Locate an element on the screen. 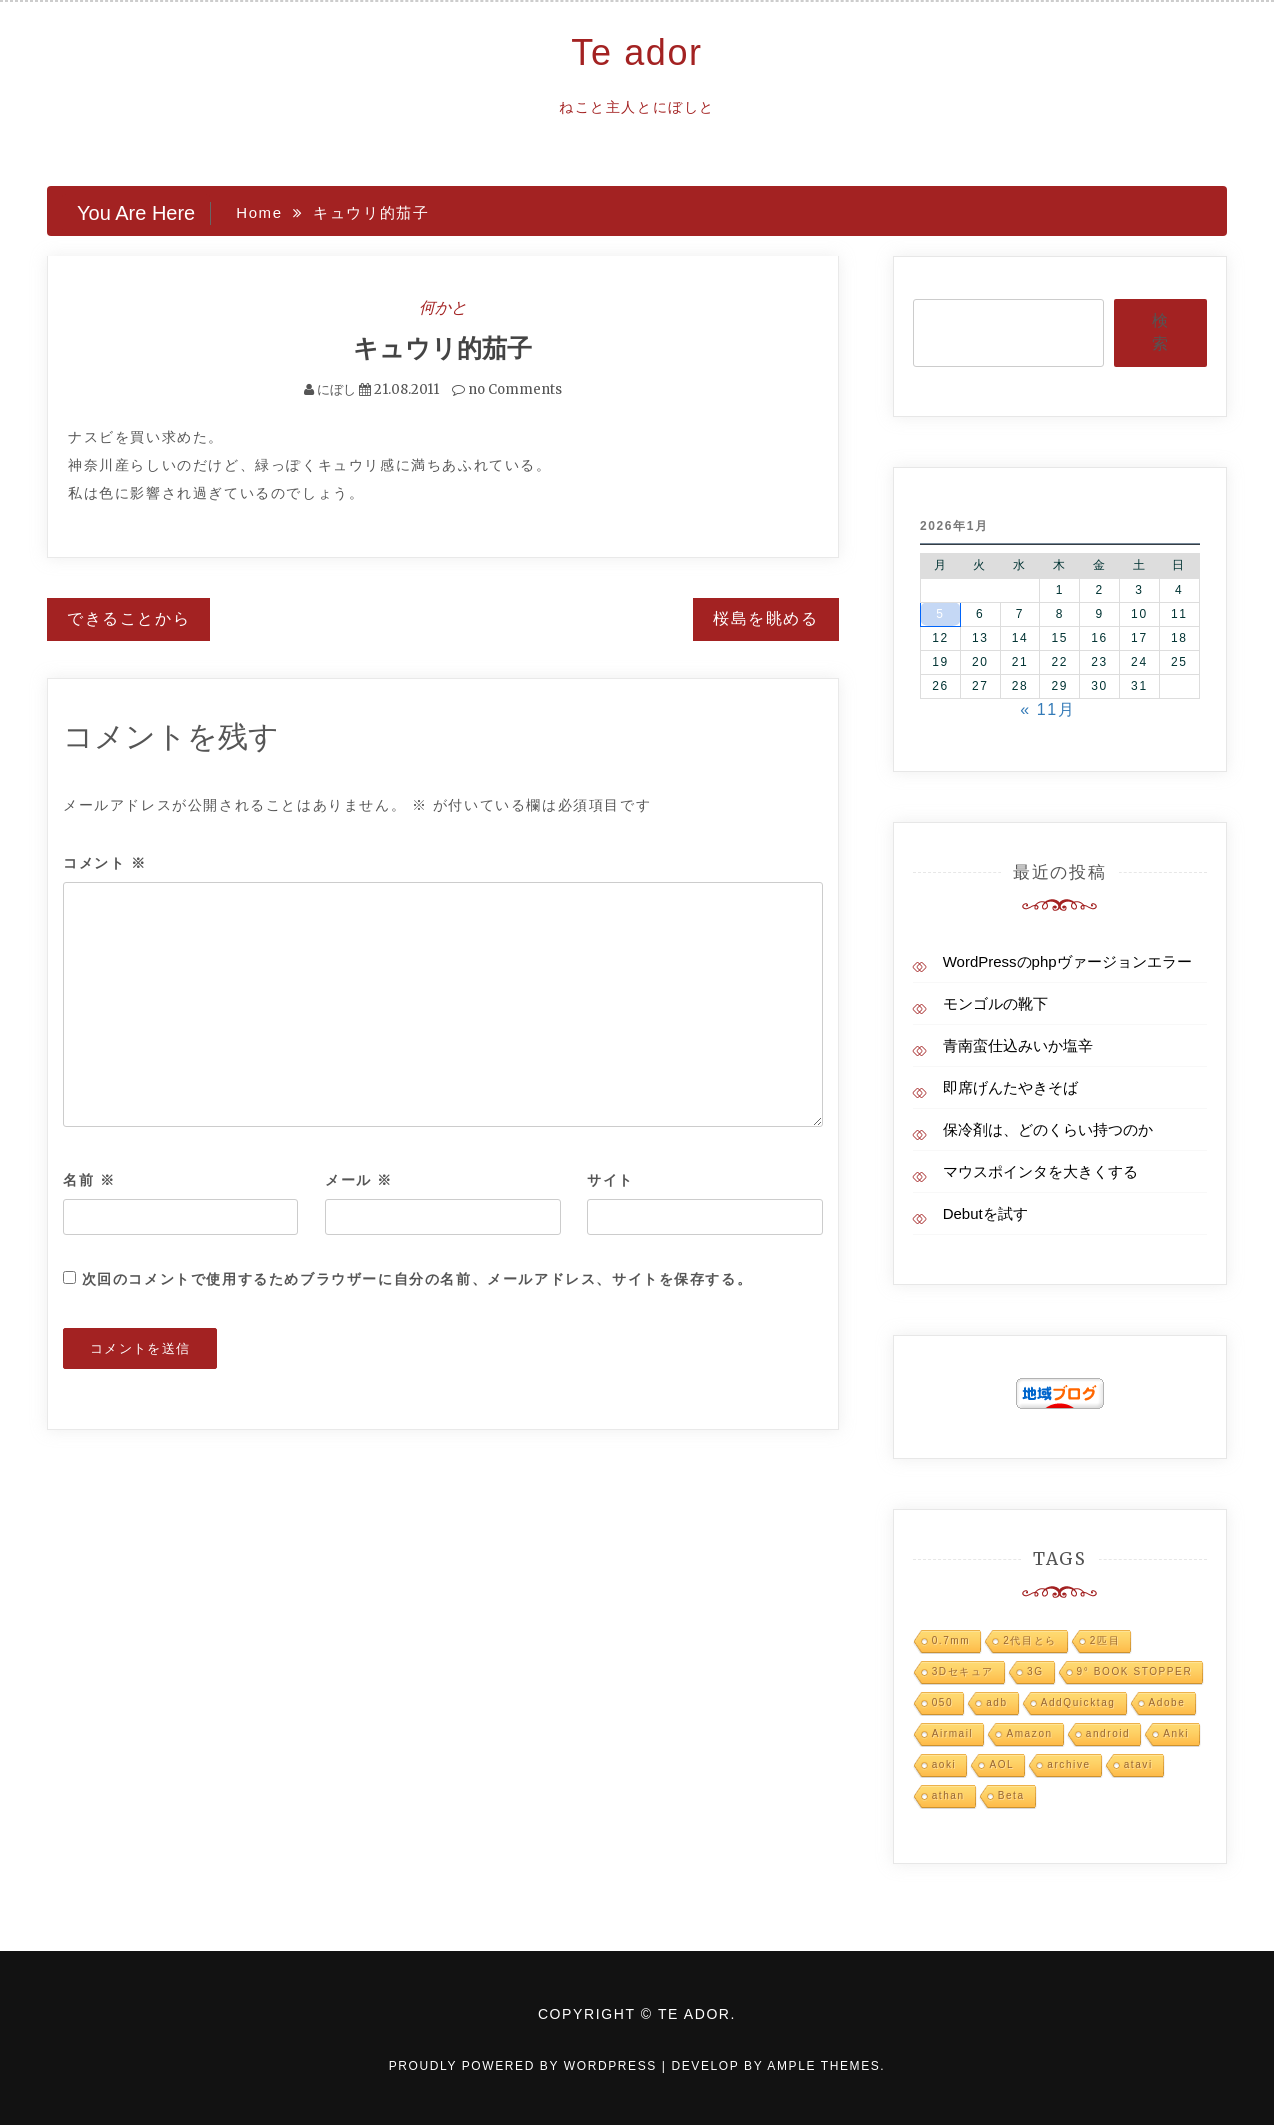 Image resolution: width=1274 pixels, height=2125 pixels. Airmail is located at coordinates (953, 1733).